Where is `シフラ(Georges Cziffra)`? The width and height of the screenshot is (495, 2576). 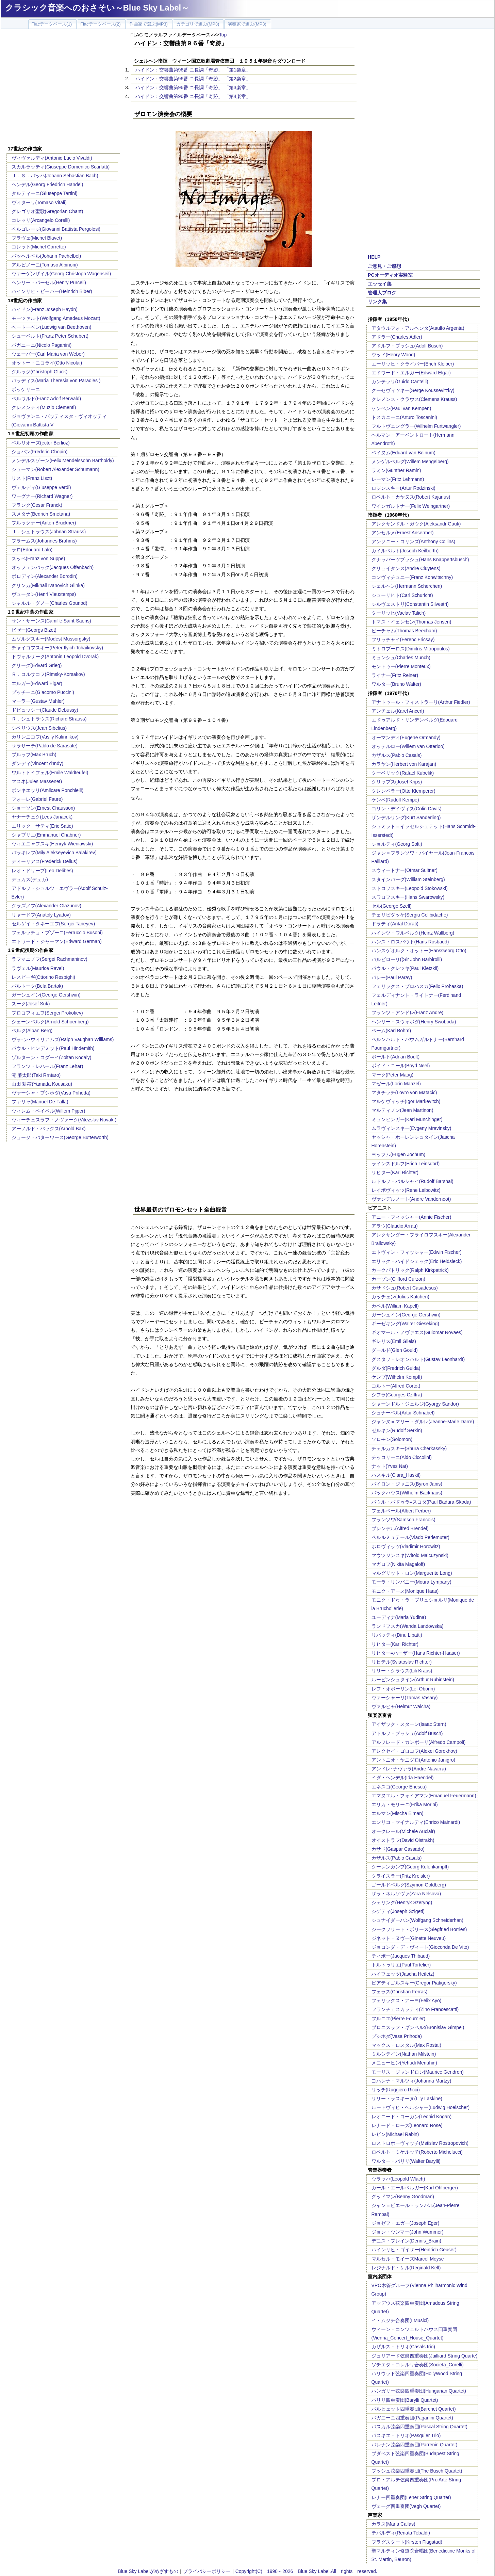 シフラ(Georges Cziffra) is located at coordinates (397, 1394).